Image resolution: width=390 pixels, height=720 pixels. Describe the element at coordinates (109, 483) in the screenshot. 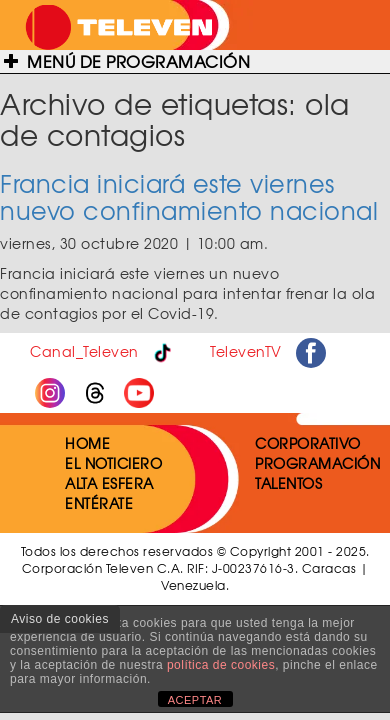

I see `ALTA ESFERA` at that location.